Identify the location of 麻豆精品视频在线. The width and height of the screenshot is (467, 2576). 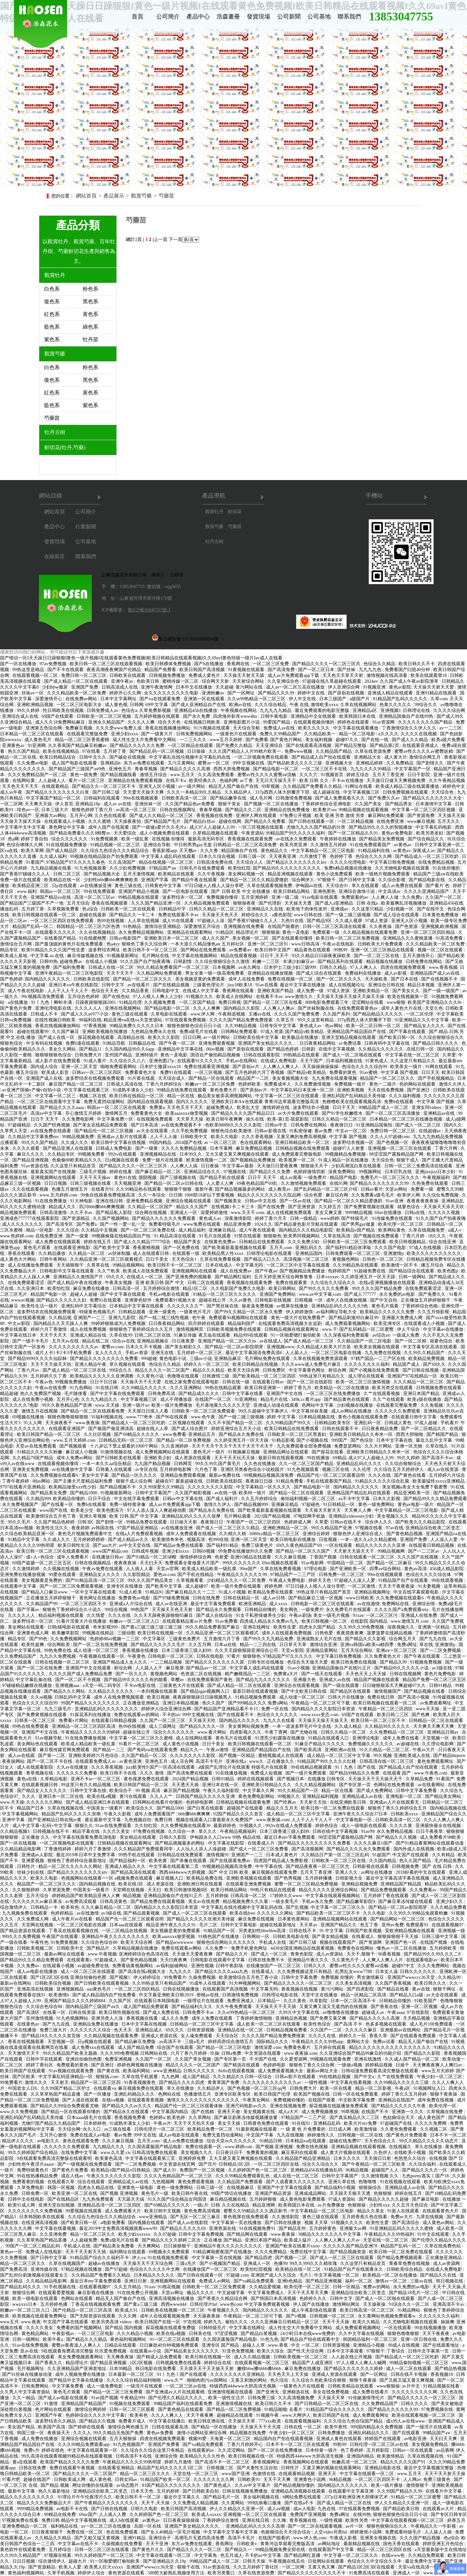
(228, 2199).